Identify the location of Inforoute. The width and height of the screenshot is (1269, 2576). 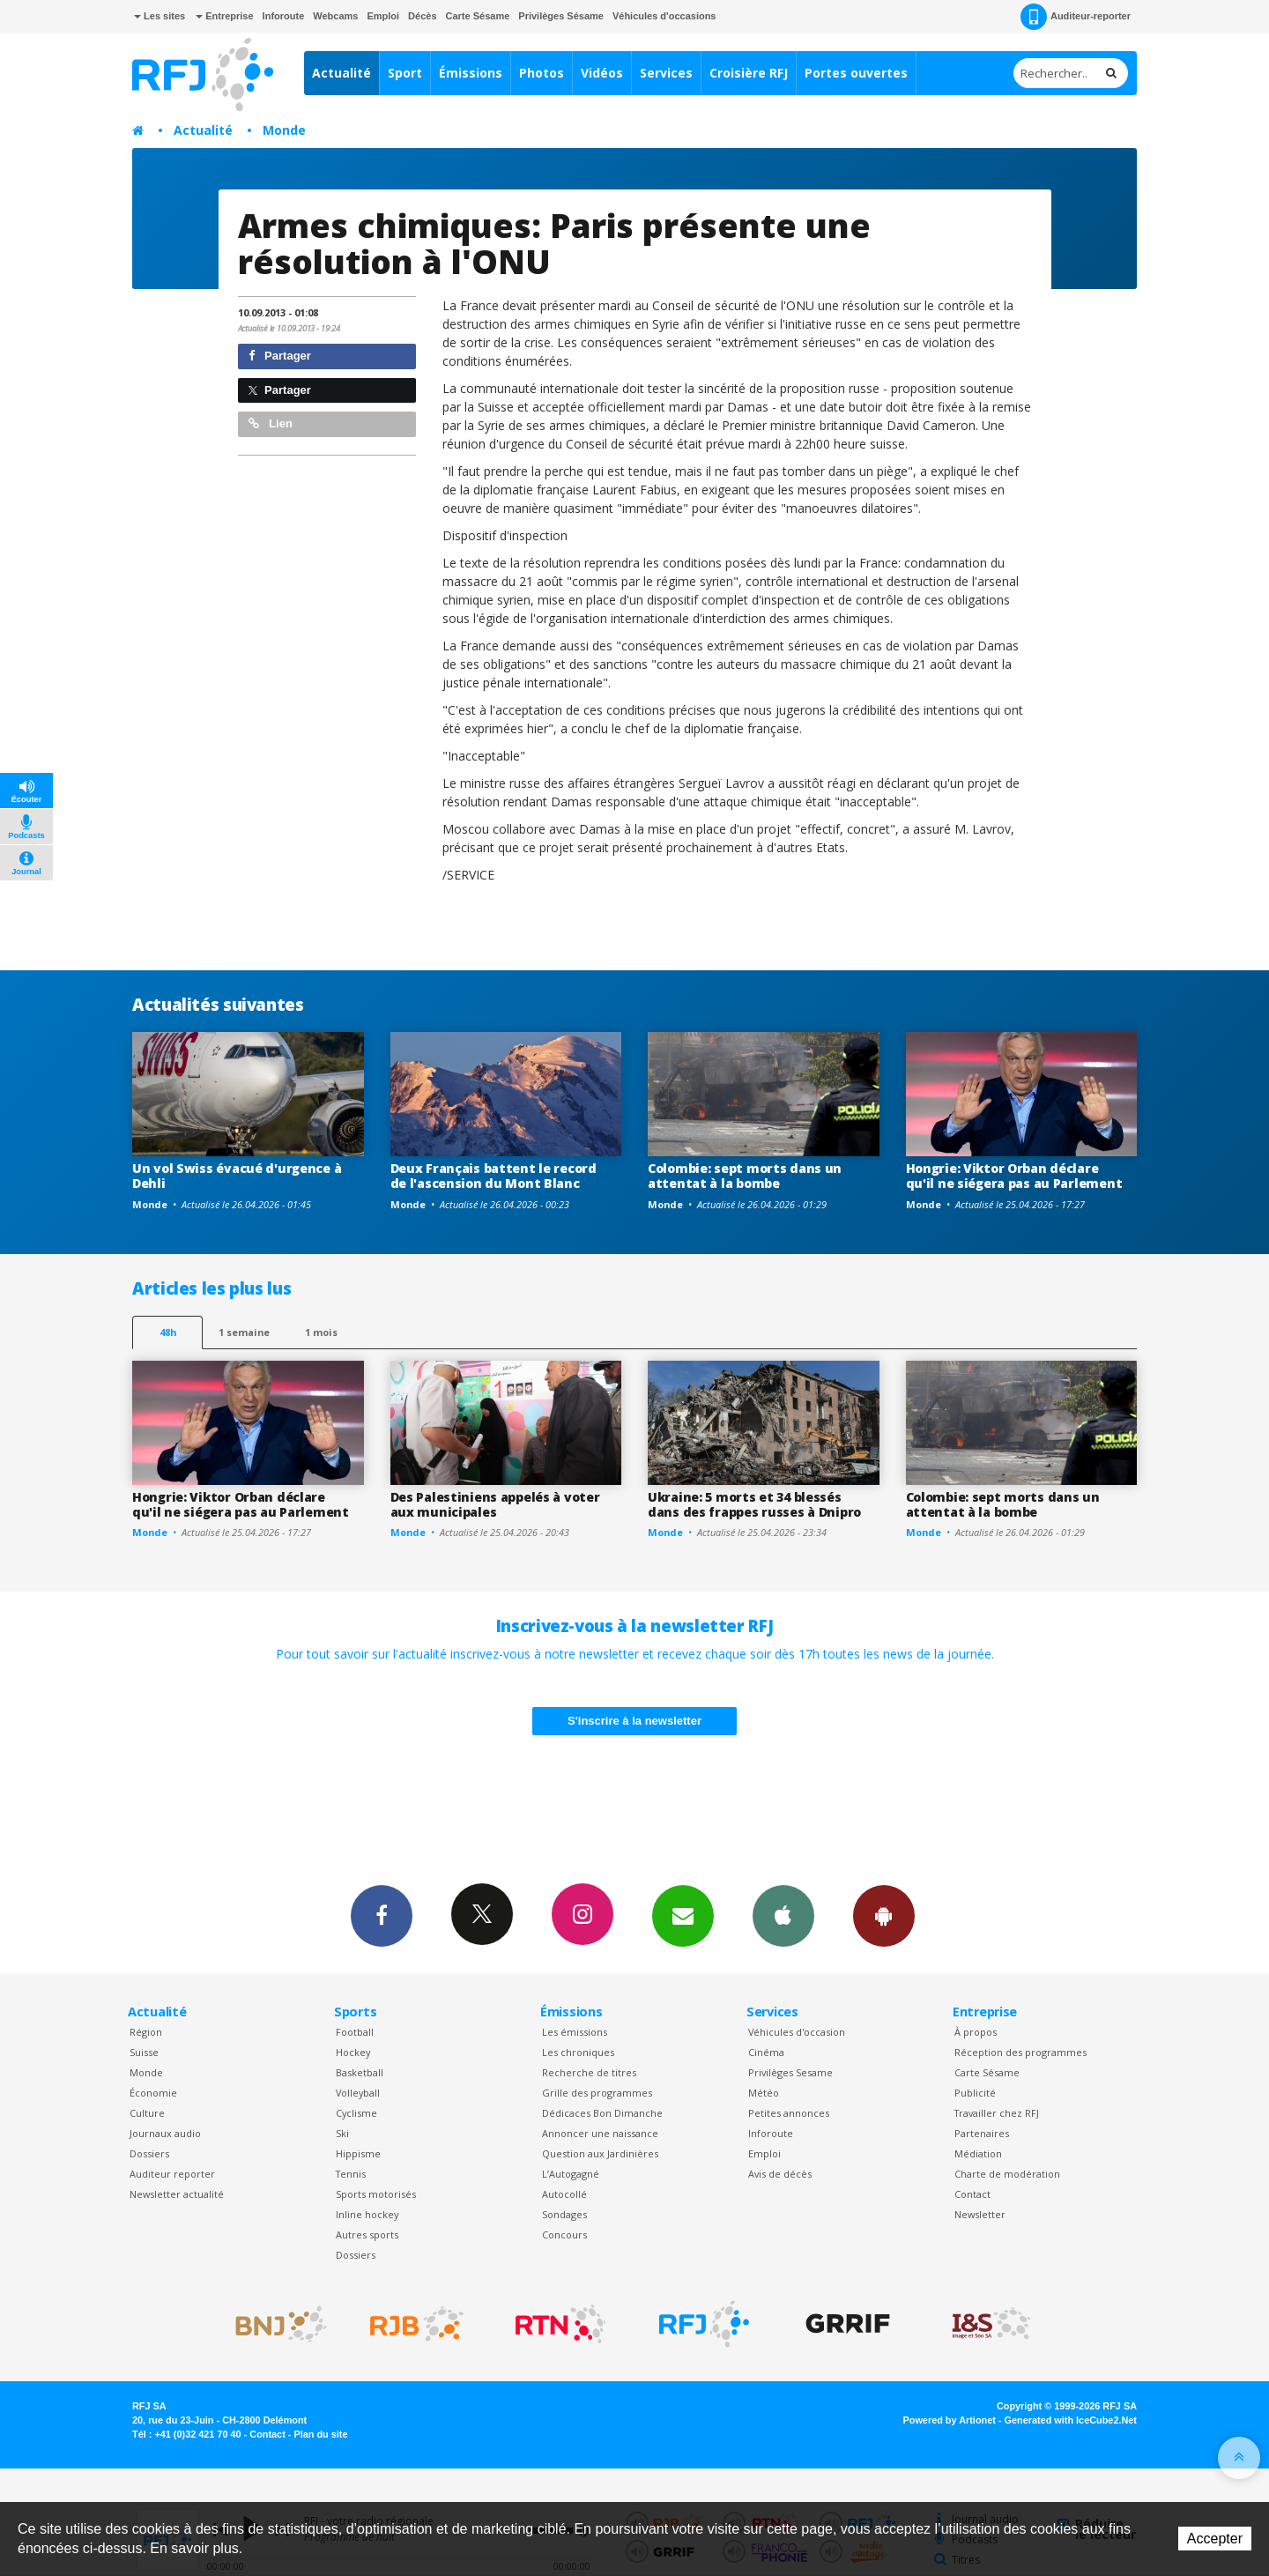
(284, 16).